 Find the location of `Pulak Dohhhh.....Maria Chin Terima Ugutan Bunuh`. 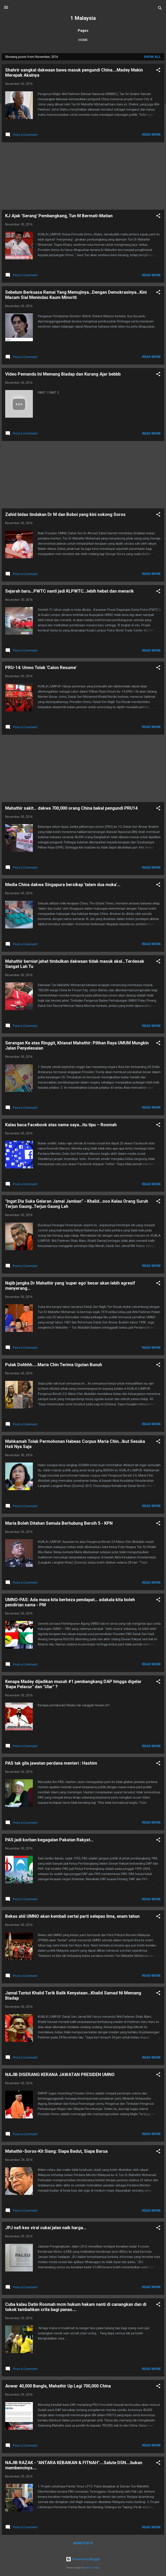

Pulak Dohhhh.....Maria Chin Terima Ugutan Bunuh is located at coordinates (53, 1364).